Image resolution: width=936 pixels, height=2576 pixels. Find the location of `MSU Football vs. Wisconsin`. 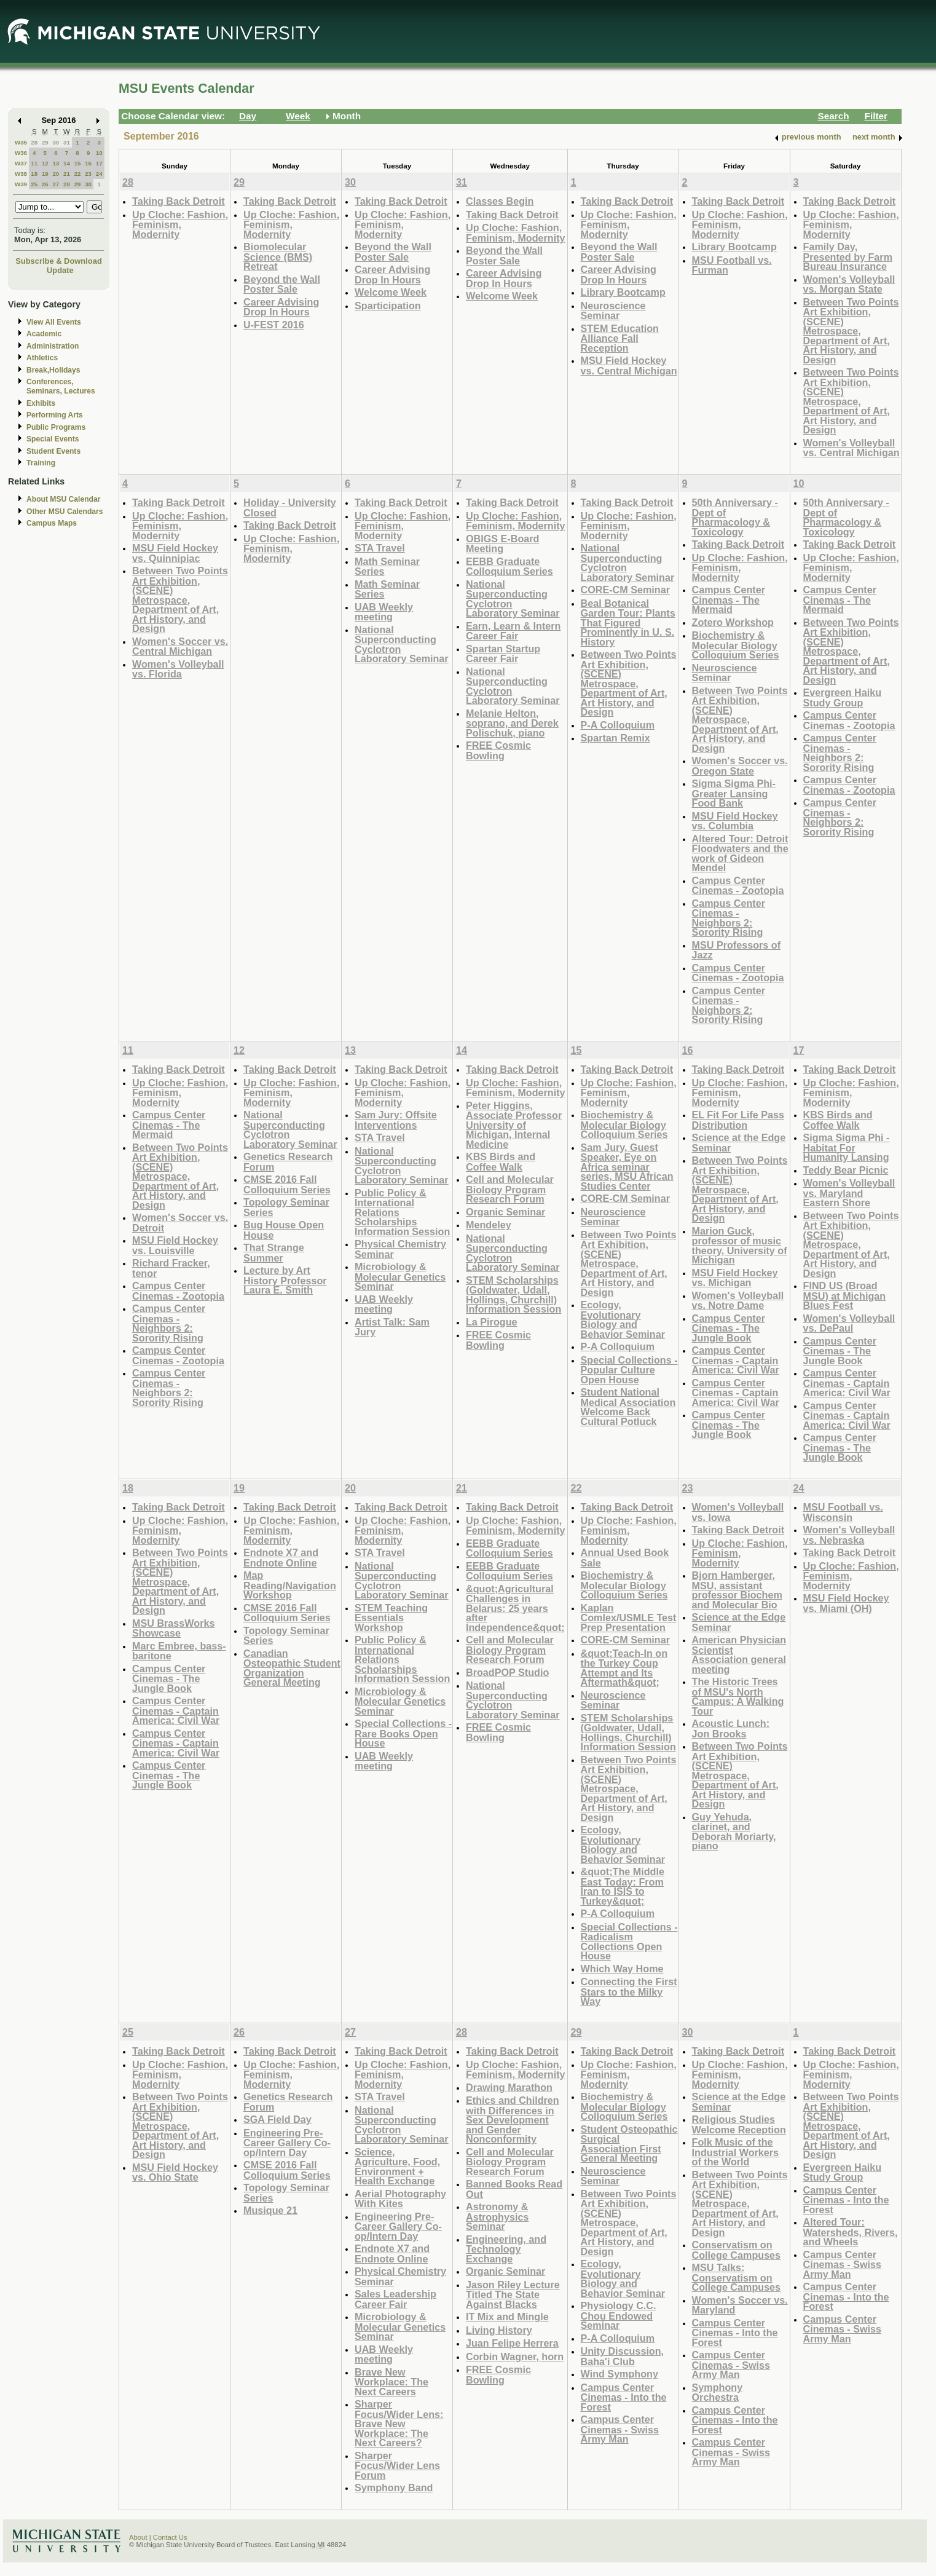

MSU Football vs. Wisconsin is located at coordinates (843, 1512).